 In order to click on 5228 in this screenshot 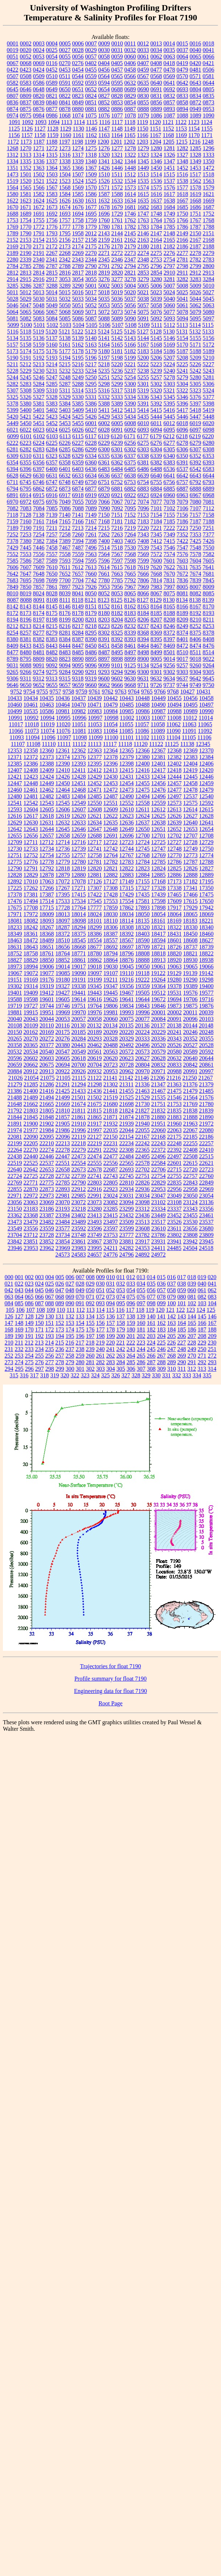, I will do `click(13, 371)`.